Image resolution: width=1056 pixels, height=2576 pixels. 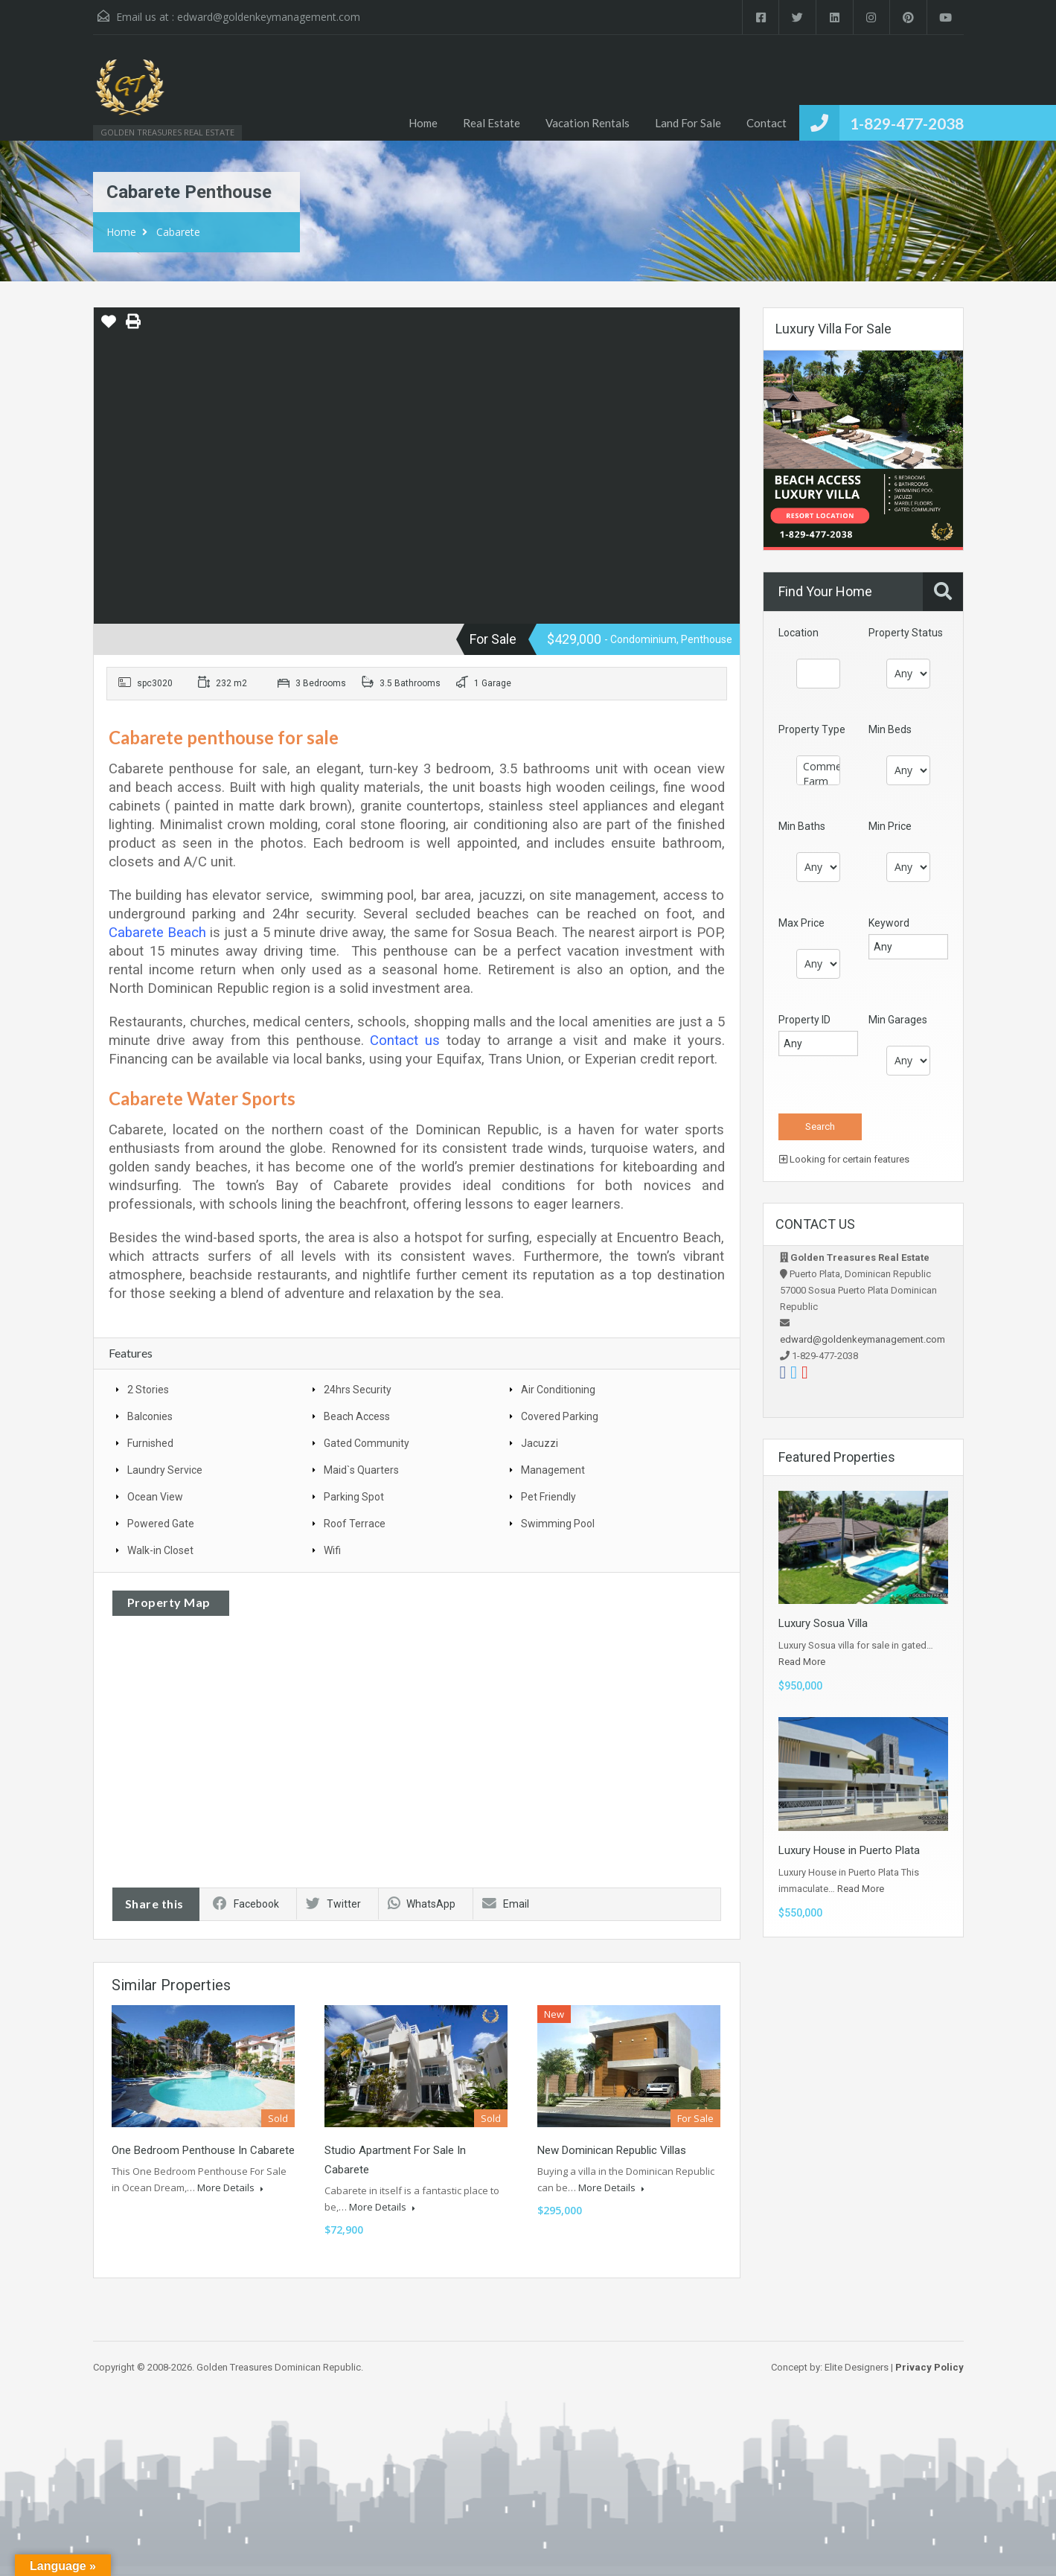 I want to click on Maid`s Quarters, so click(x=361, y=1470).